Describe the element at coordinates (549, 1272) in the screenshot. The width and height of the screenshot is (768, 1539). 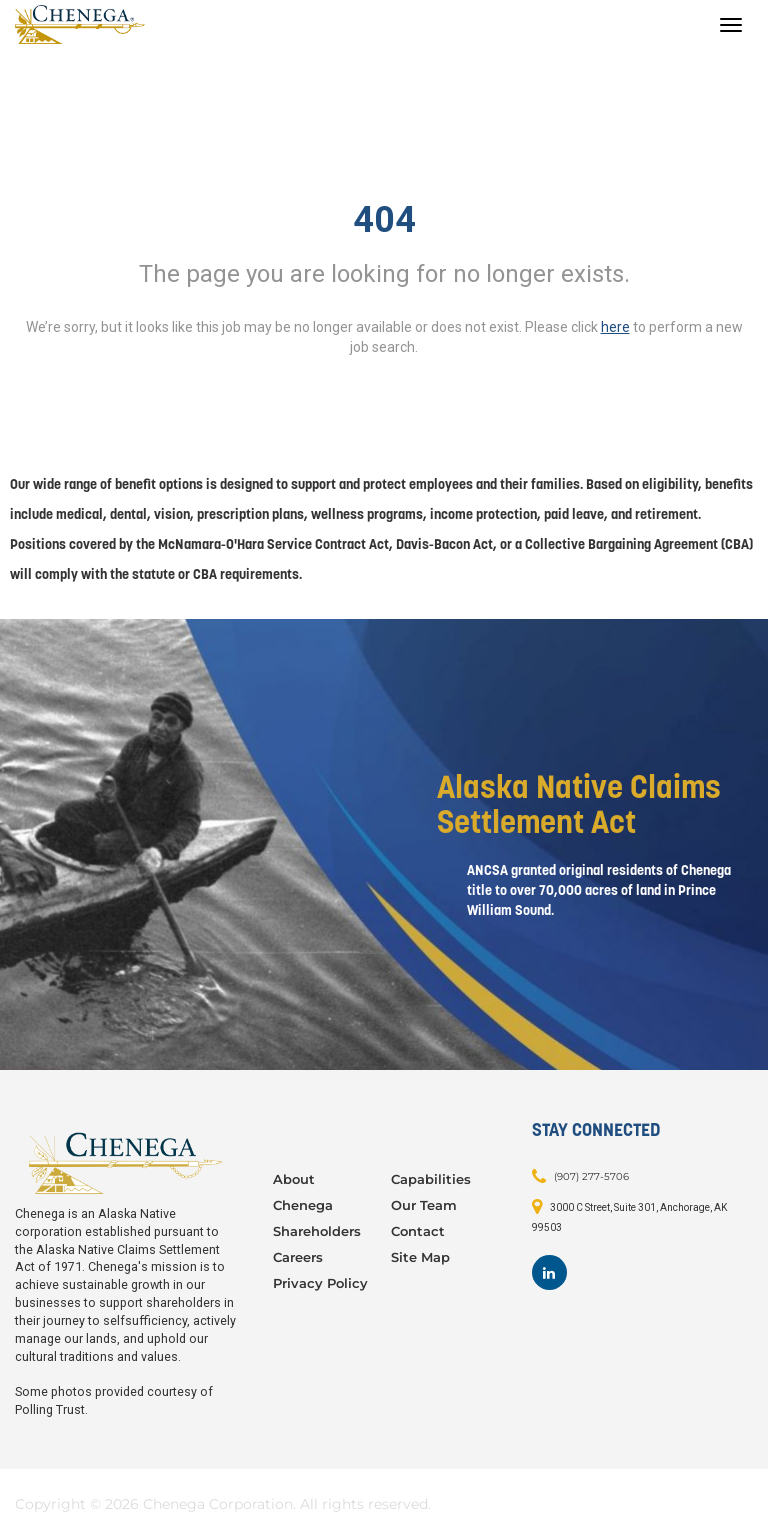
I see `[Footer LinkedIn]` at that location.